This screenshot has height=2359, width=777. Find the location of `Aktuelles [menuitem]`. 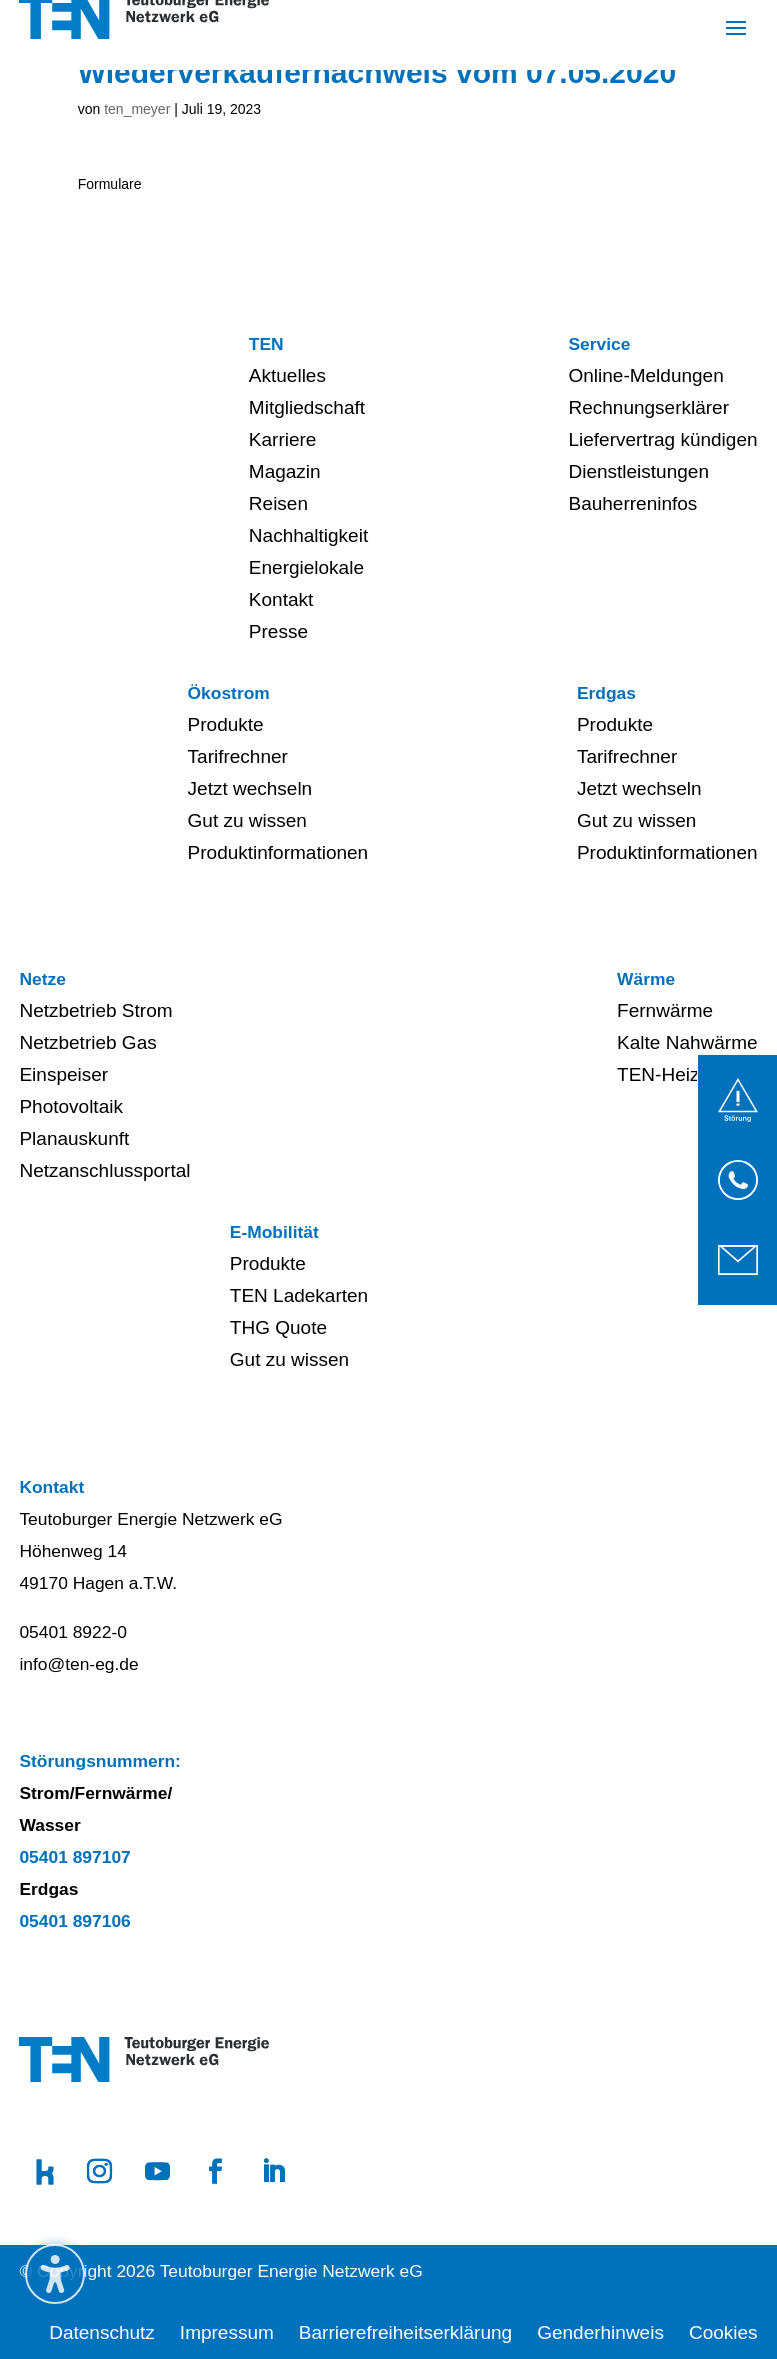

Aktuelles [menuitem] is located at coordinates (287, 375).